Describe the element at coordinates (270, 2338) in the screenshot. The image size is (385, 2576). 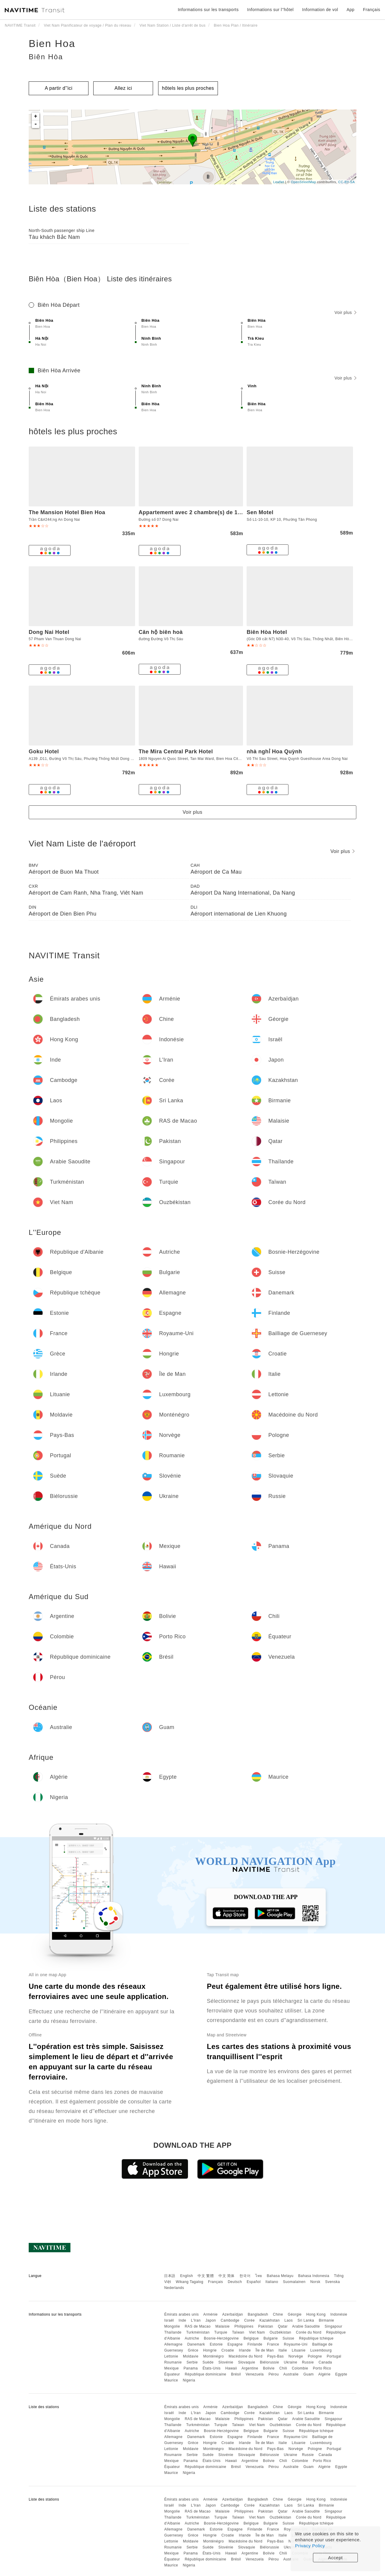
I see `Bulgarie` at that location.